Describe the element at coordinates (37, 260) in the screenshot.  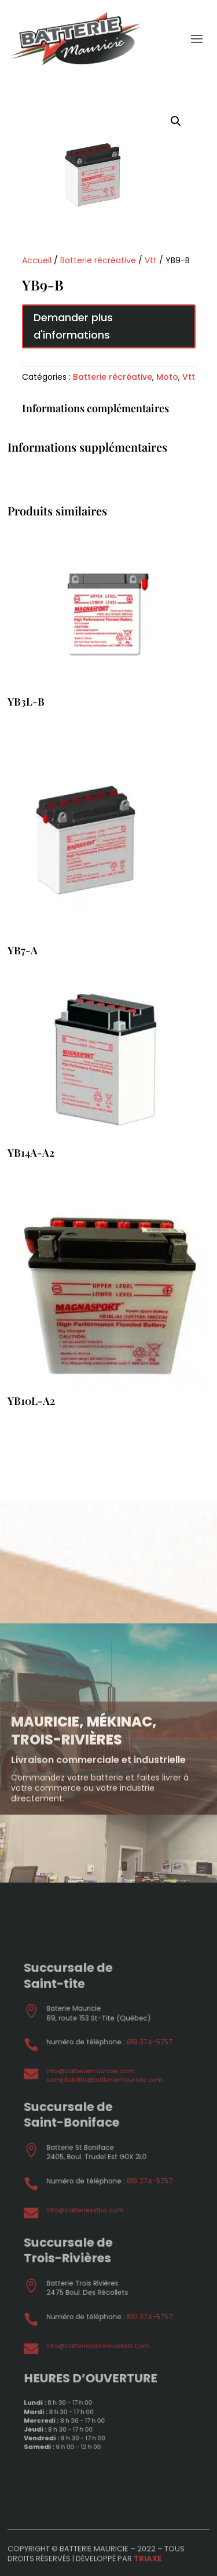
I see `Accueil` at that location.